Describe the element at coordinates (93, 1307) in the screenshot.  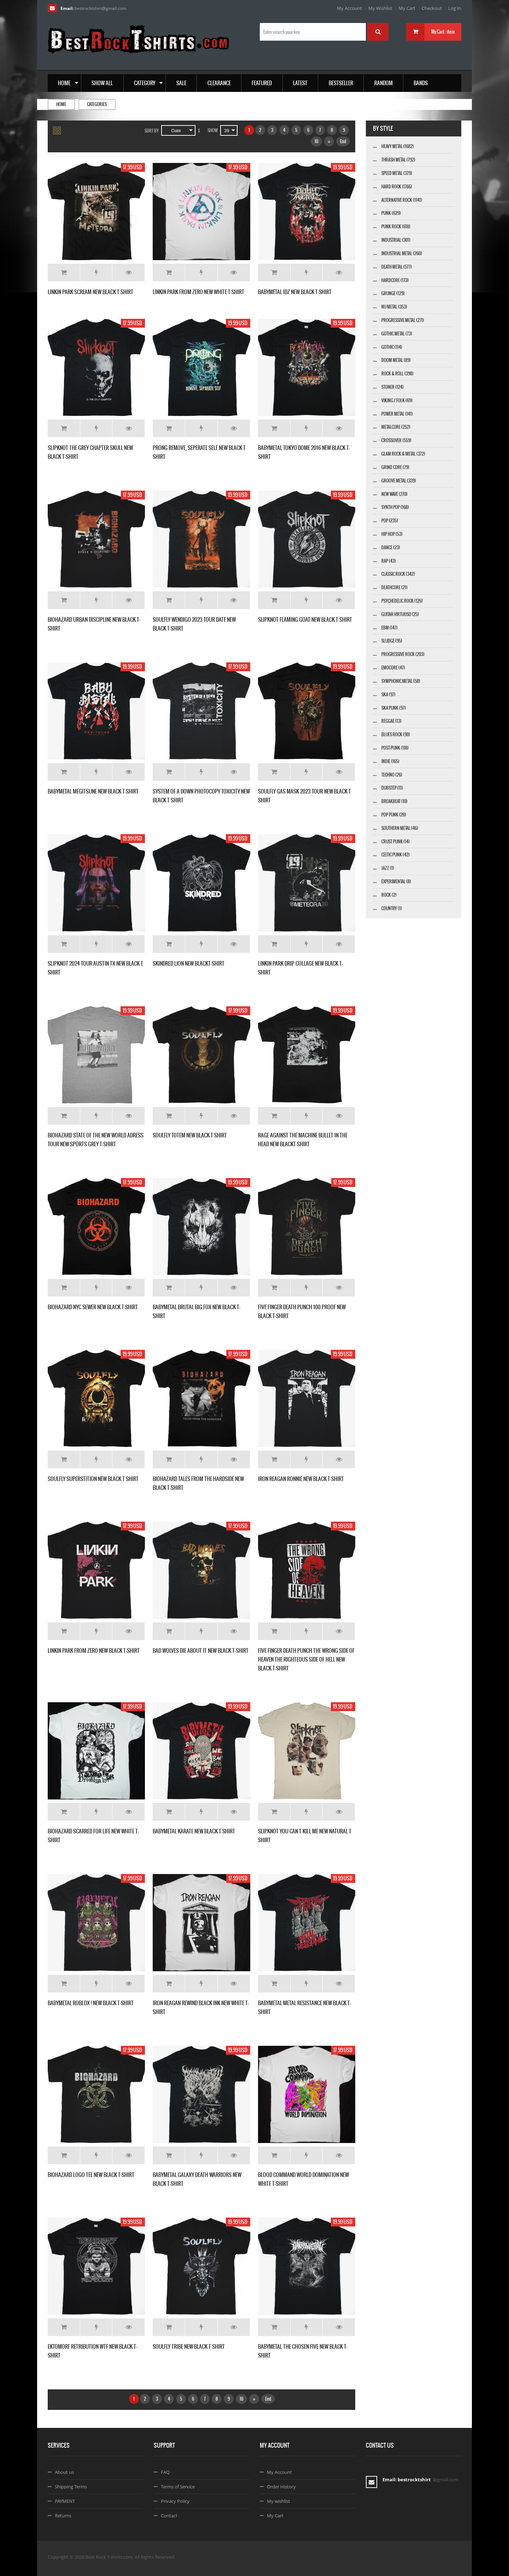
I see `BIOHAZARD NYC SEWER NEW BLACK T-SHIRT` at that location.